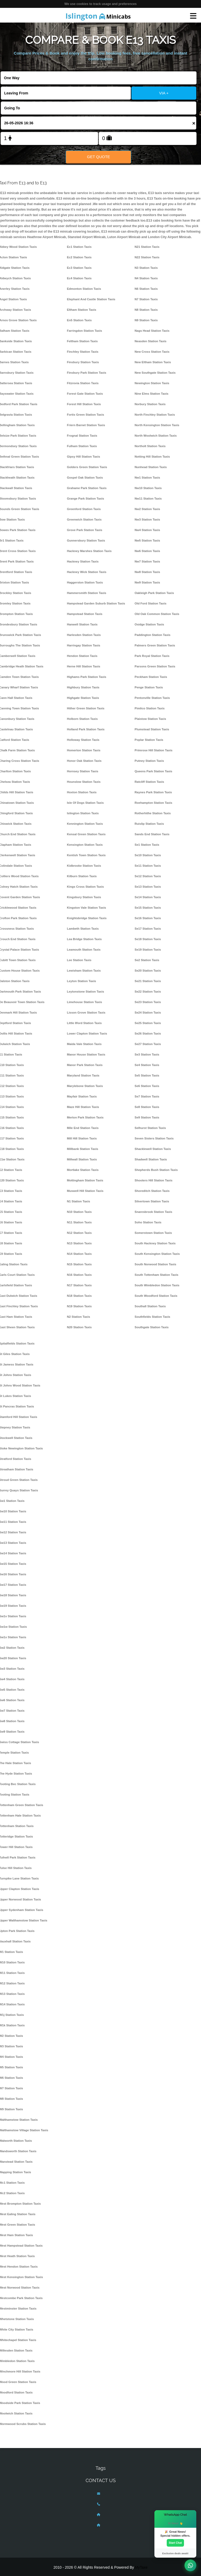 The image size is (201, 2576). I want to click on Eltham Station Taxis, so click(81, 309).